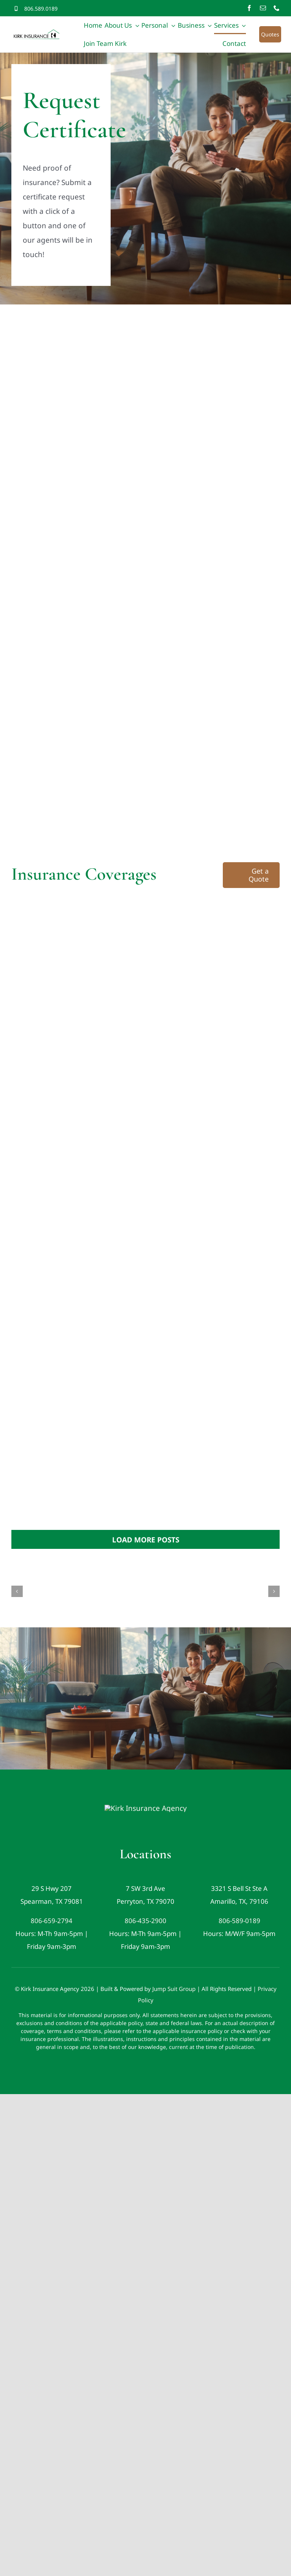  Describe the element at coordinates (41, 8) in the screenshot. I see `806.589.0189` at that location.